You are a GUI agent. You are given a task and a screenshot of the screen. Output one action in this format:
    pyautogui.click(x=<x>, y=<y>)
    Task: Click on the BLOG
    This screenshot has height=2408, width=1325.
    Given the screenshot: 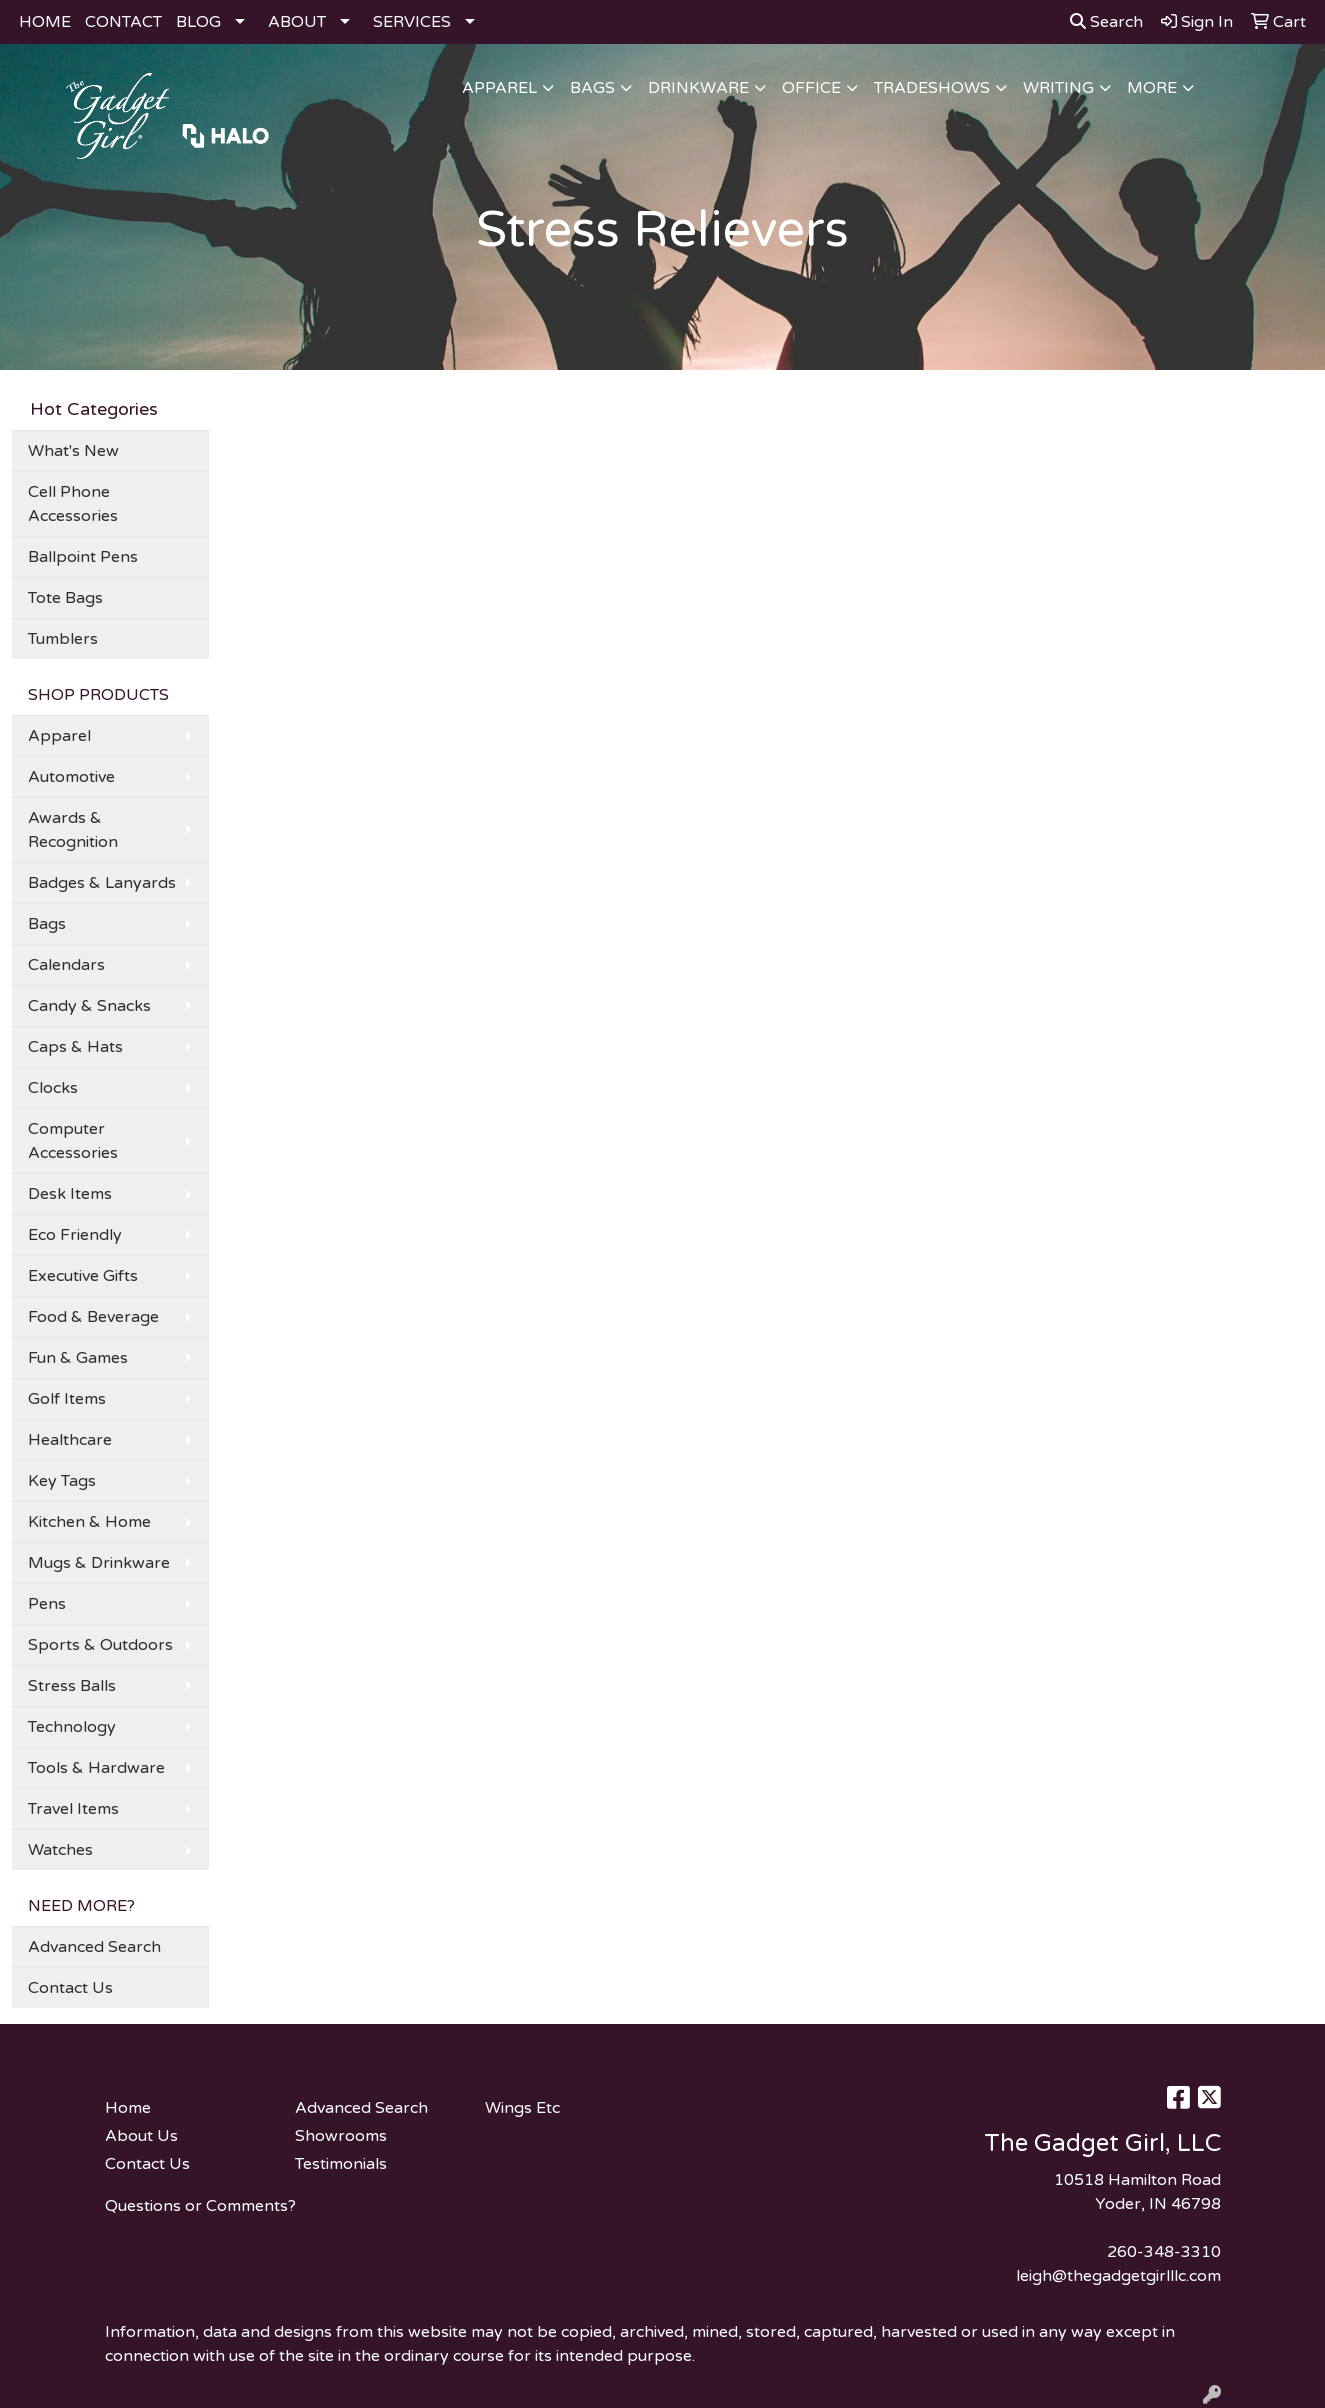 What is the action you would take?
    pyautogui.click(x=198, y=22)
    